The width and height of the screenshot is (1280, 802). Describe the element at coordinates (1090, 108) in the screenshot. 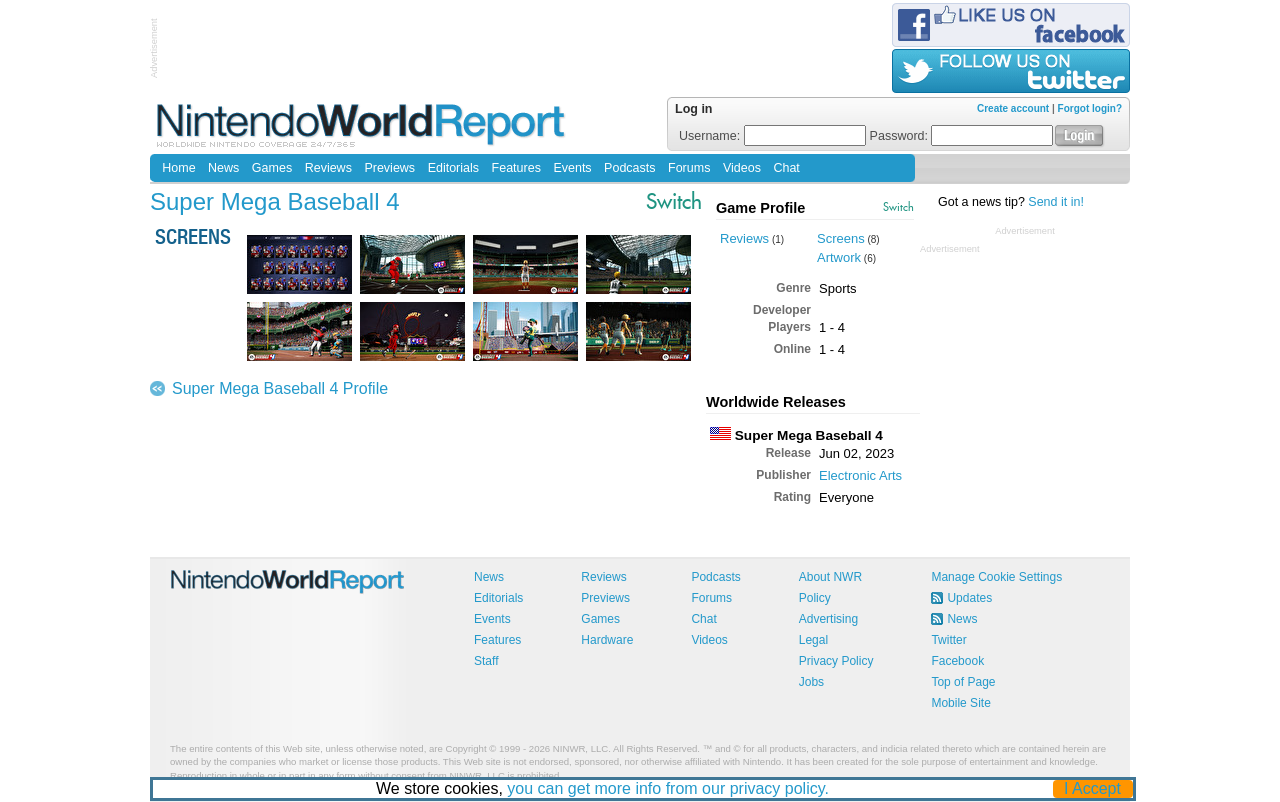

I see `Forgot login?` at that location.